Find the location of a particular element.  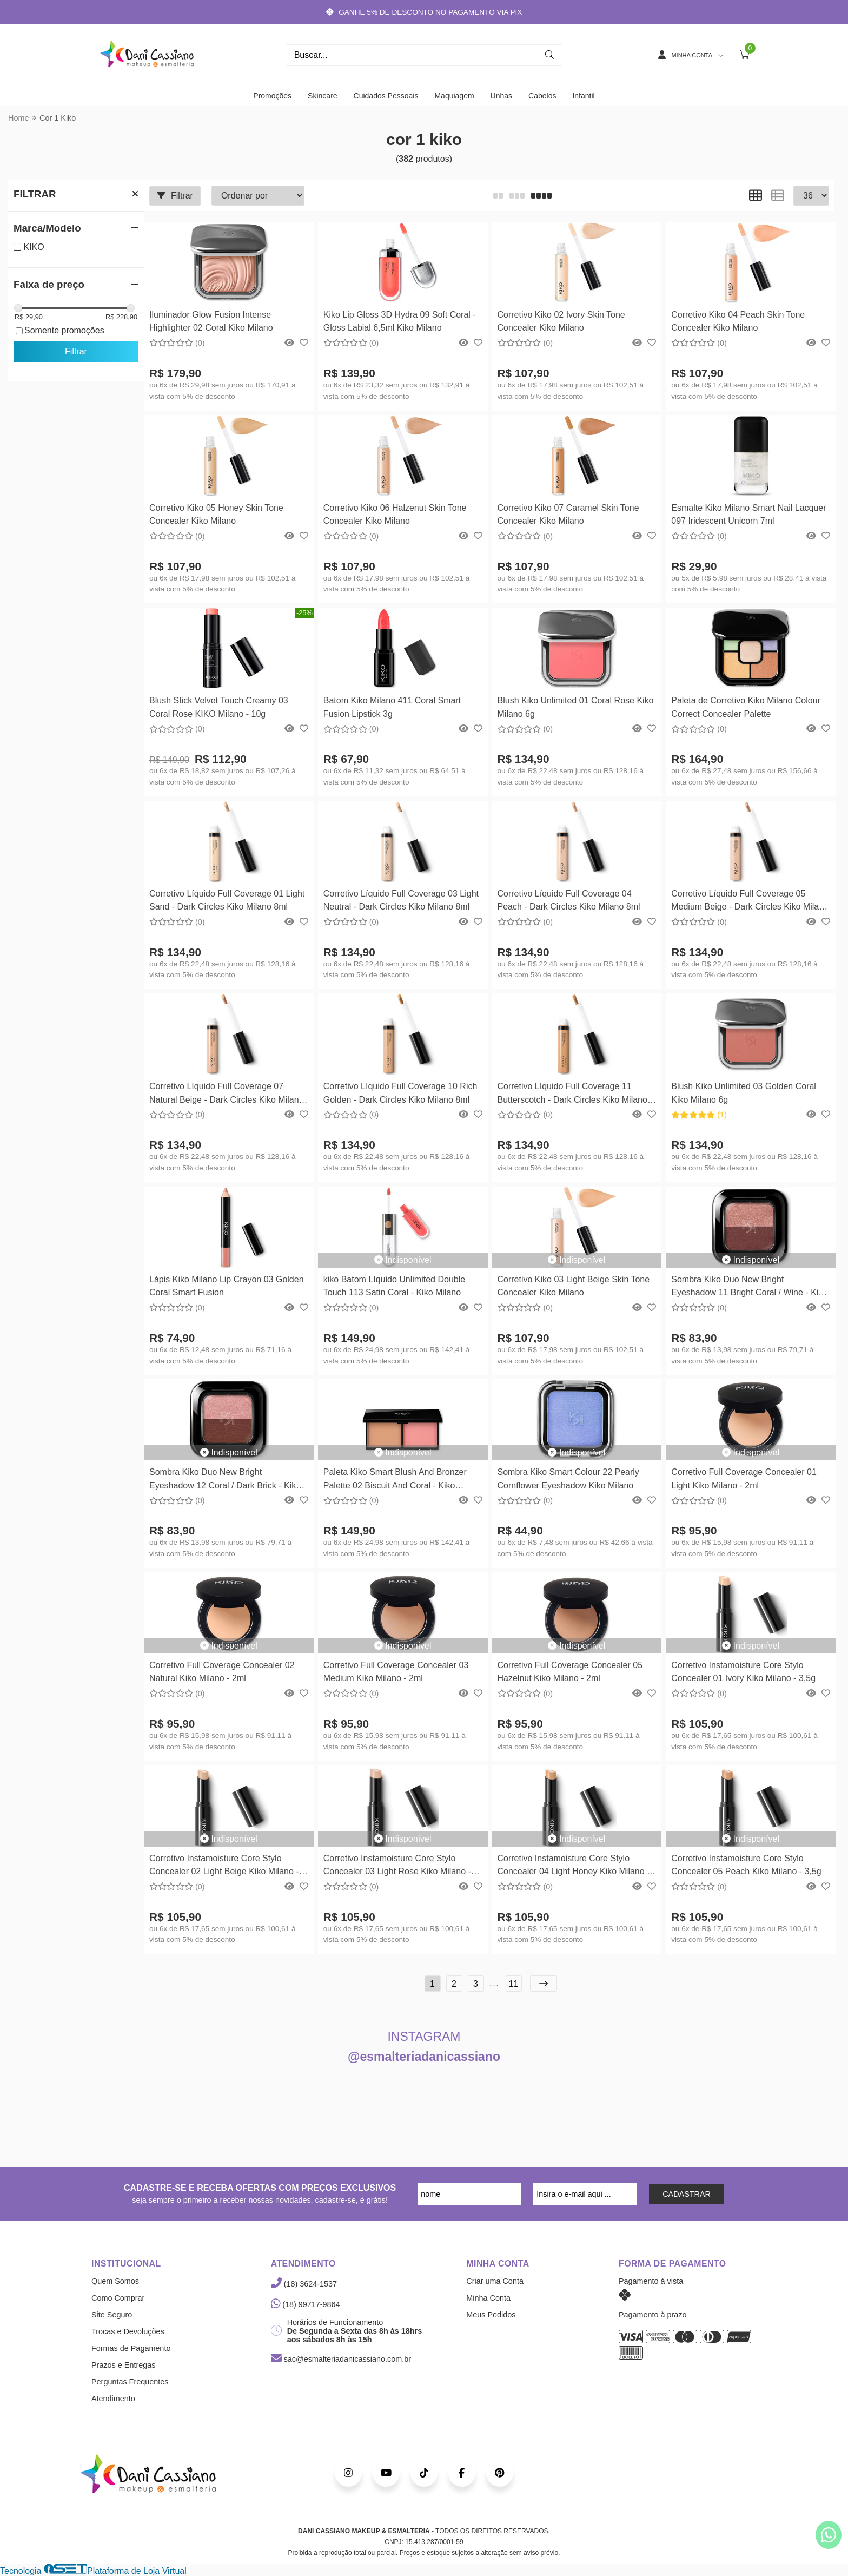

Iluminador Glow Fusion Intense Highlighter 02 Coral Kiko Milano is located at coordinates (211, 321).